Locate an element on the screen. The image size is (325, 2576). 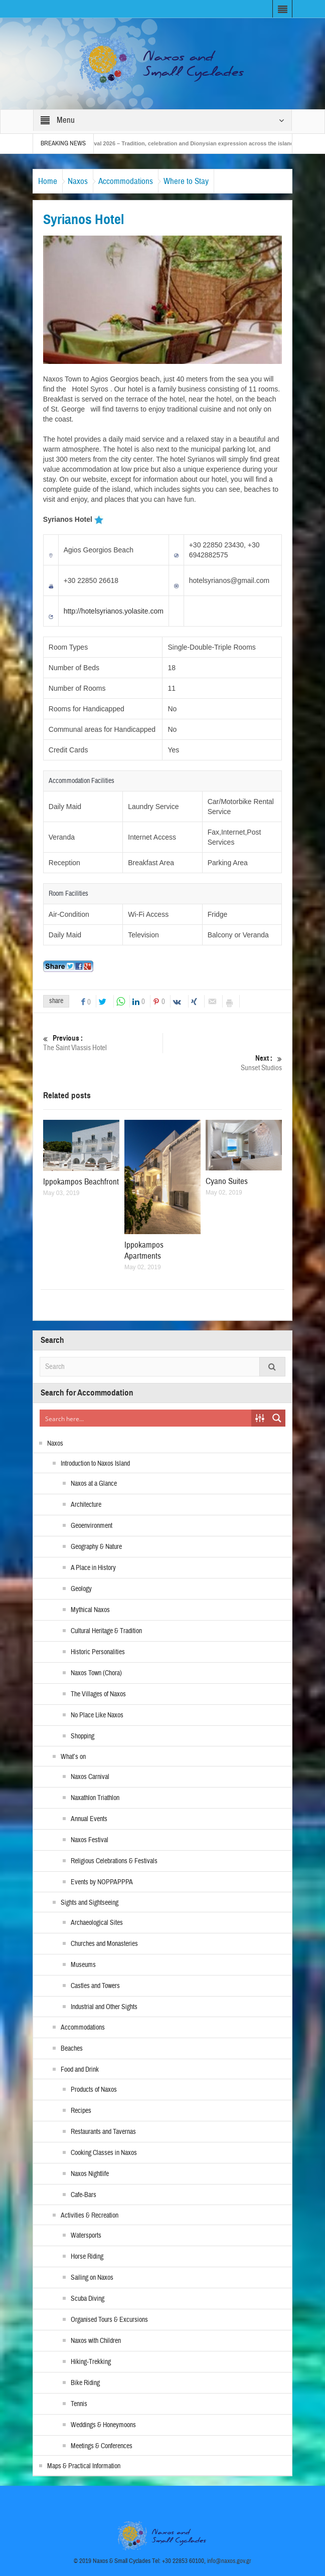
Bike Riding is located at coordinates (85, 2383).